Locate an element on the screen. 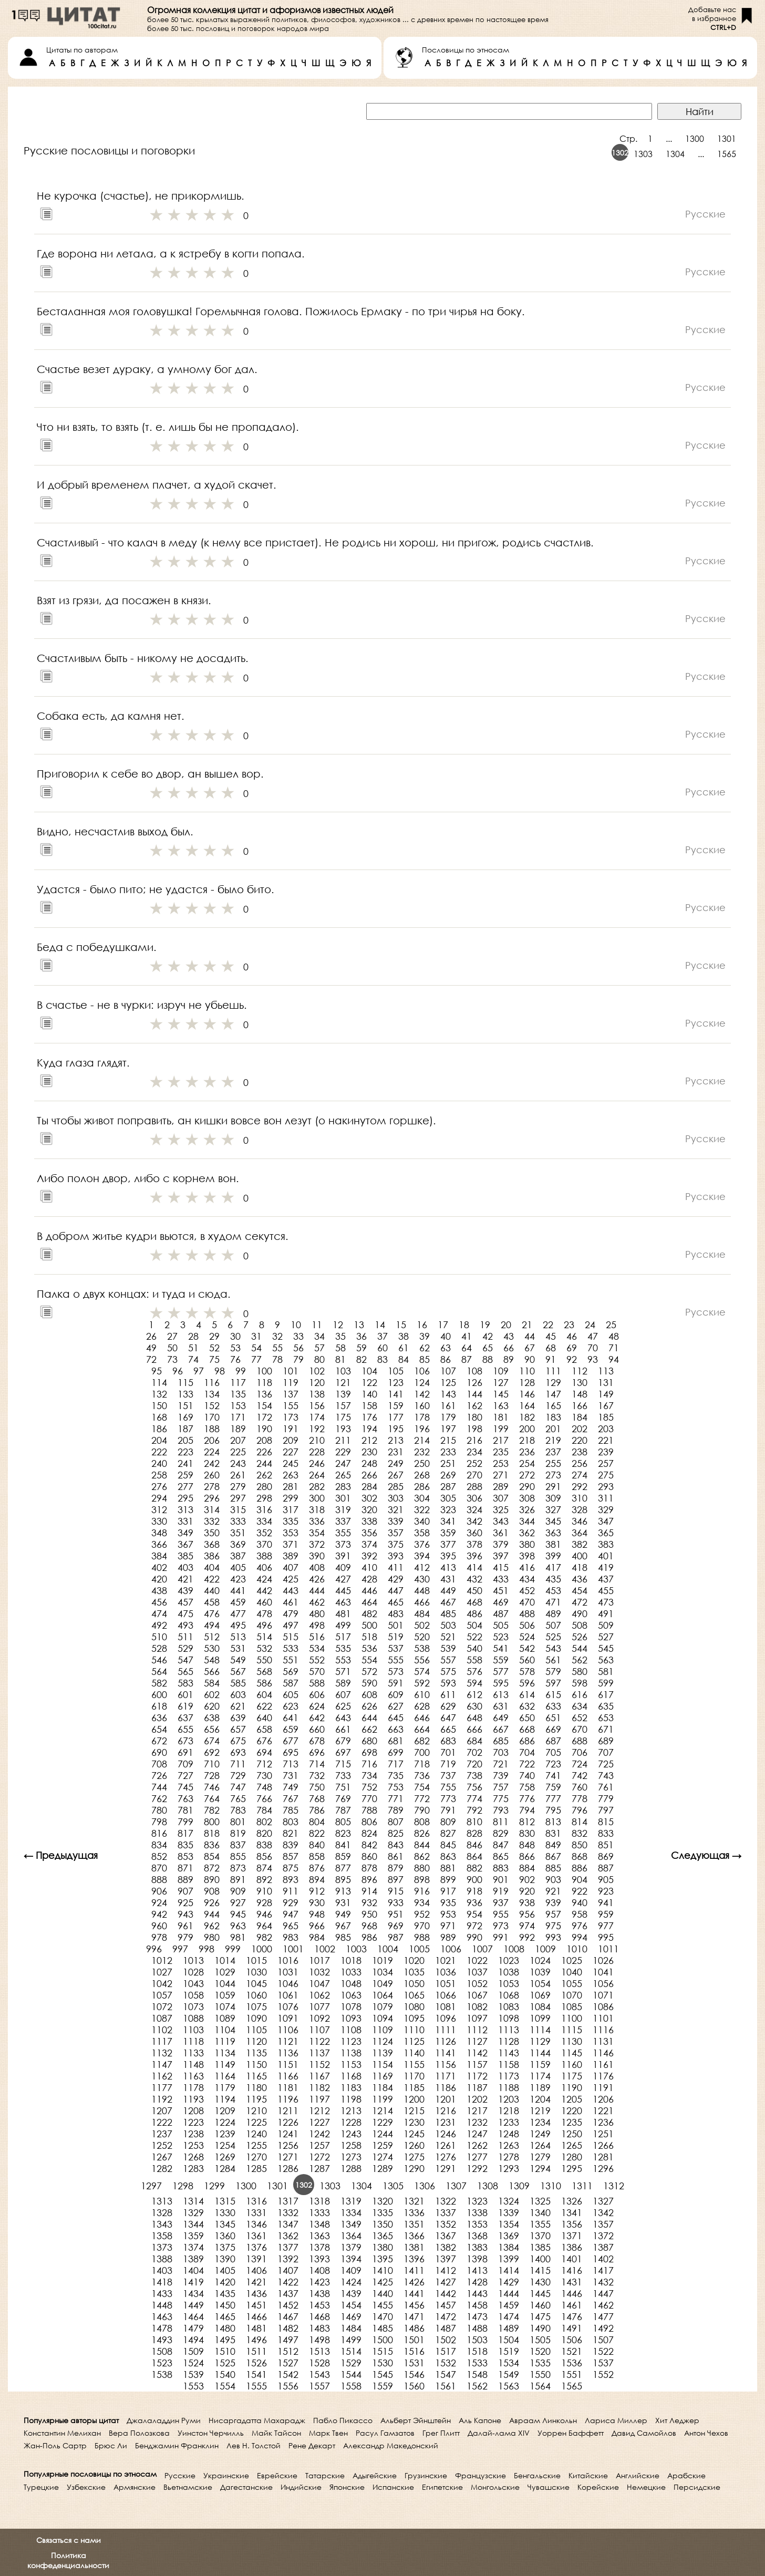  141 is located at coordinates (396, 1394).